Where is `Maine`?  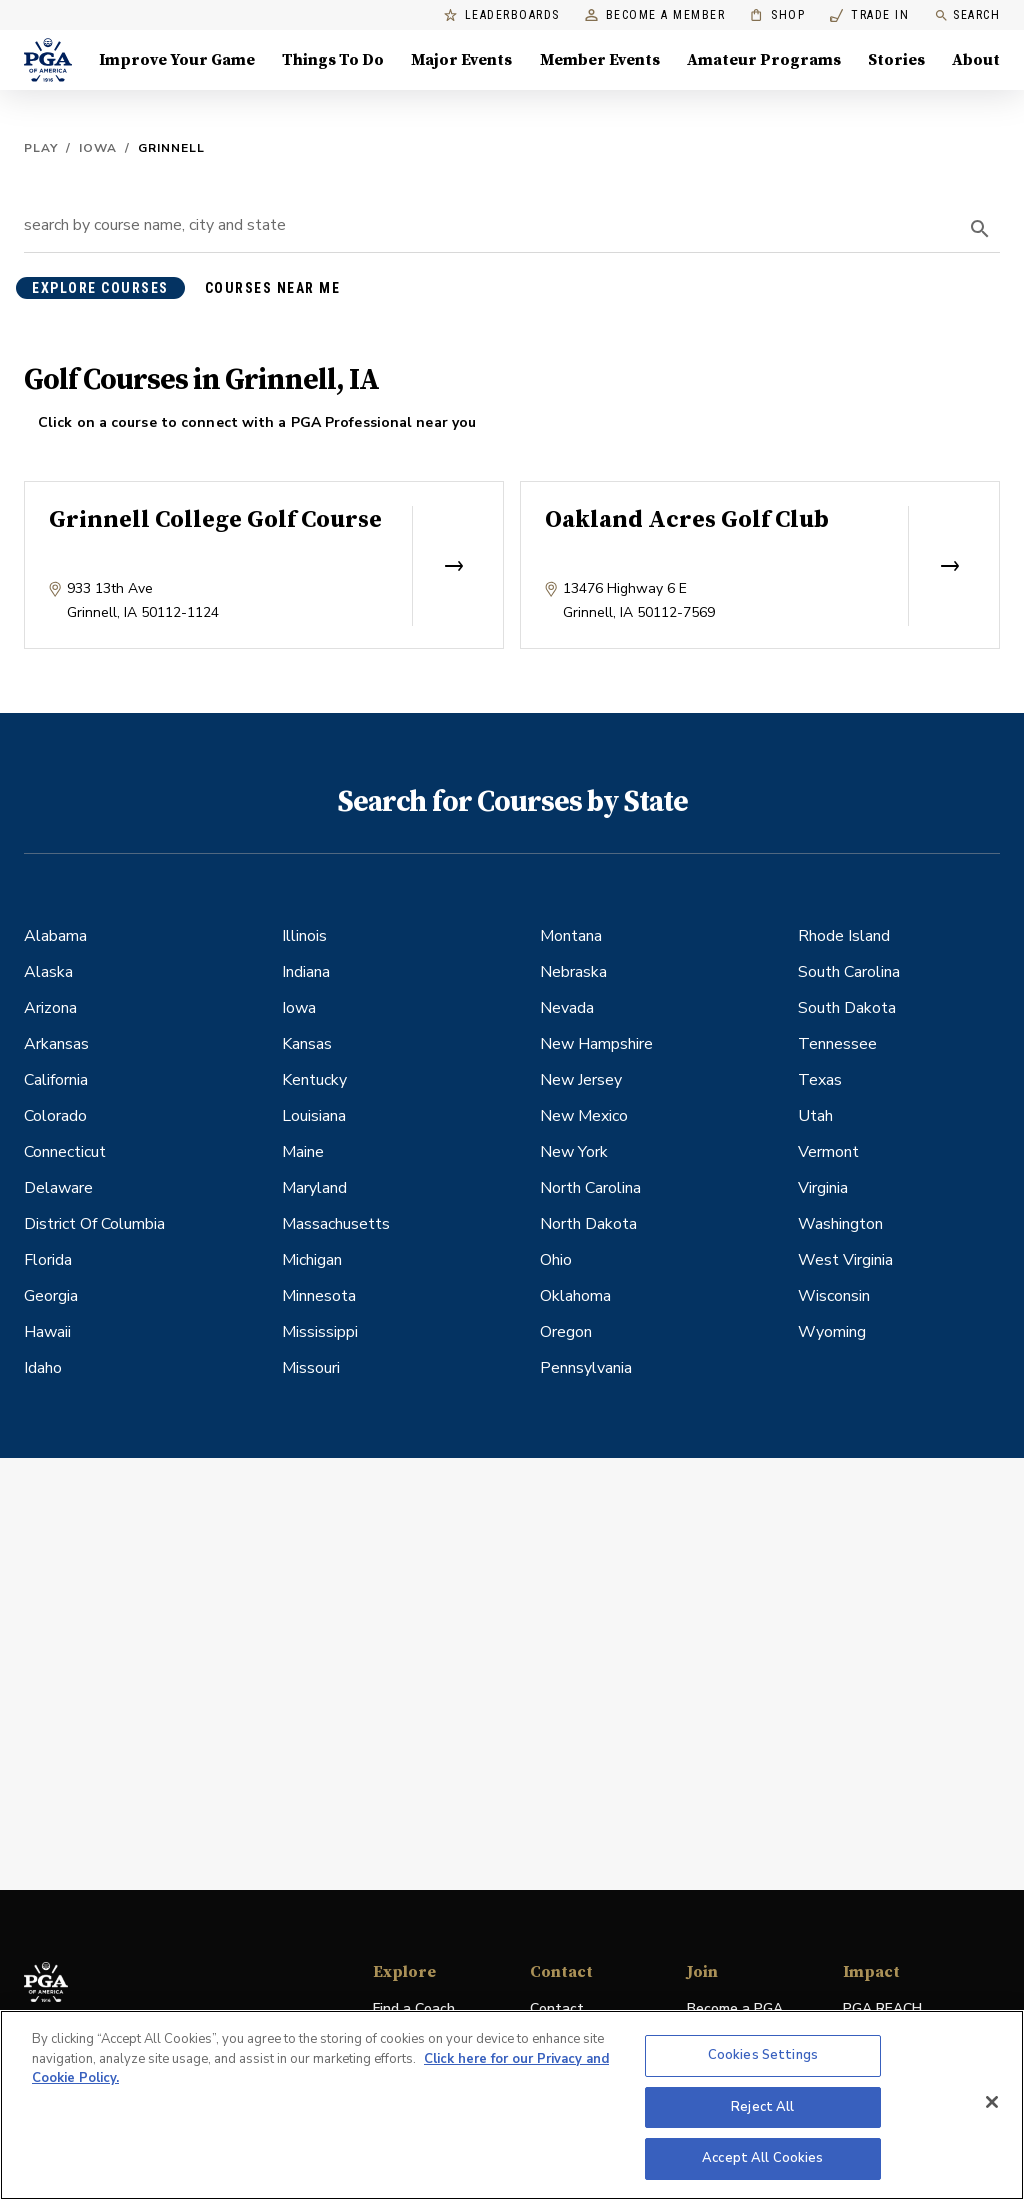
Maine is located at coordinates (303, 1152).